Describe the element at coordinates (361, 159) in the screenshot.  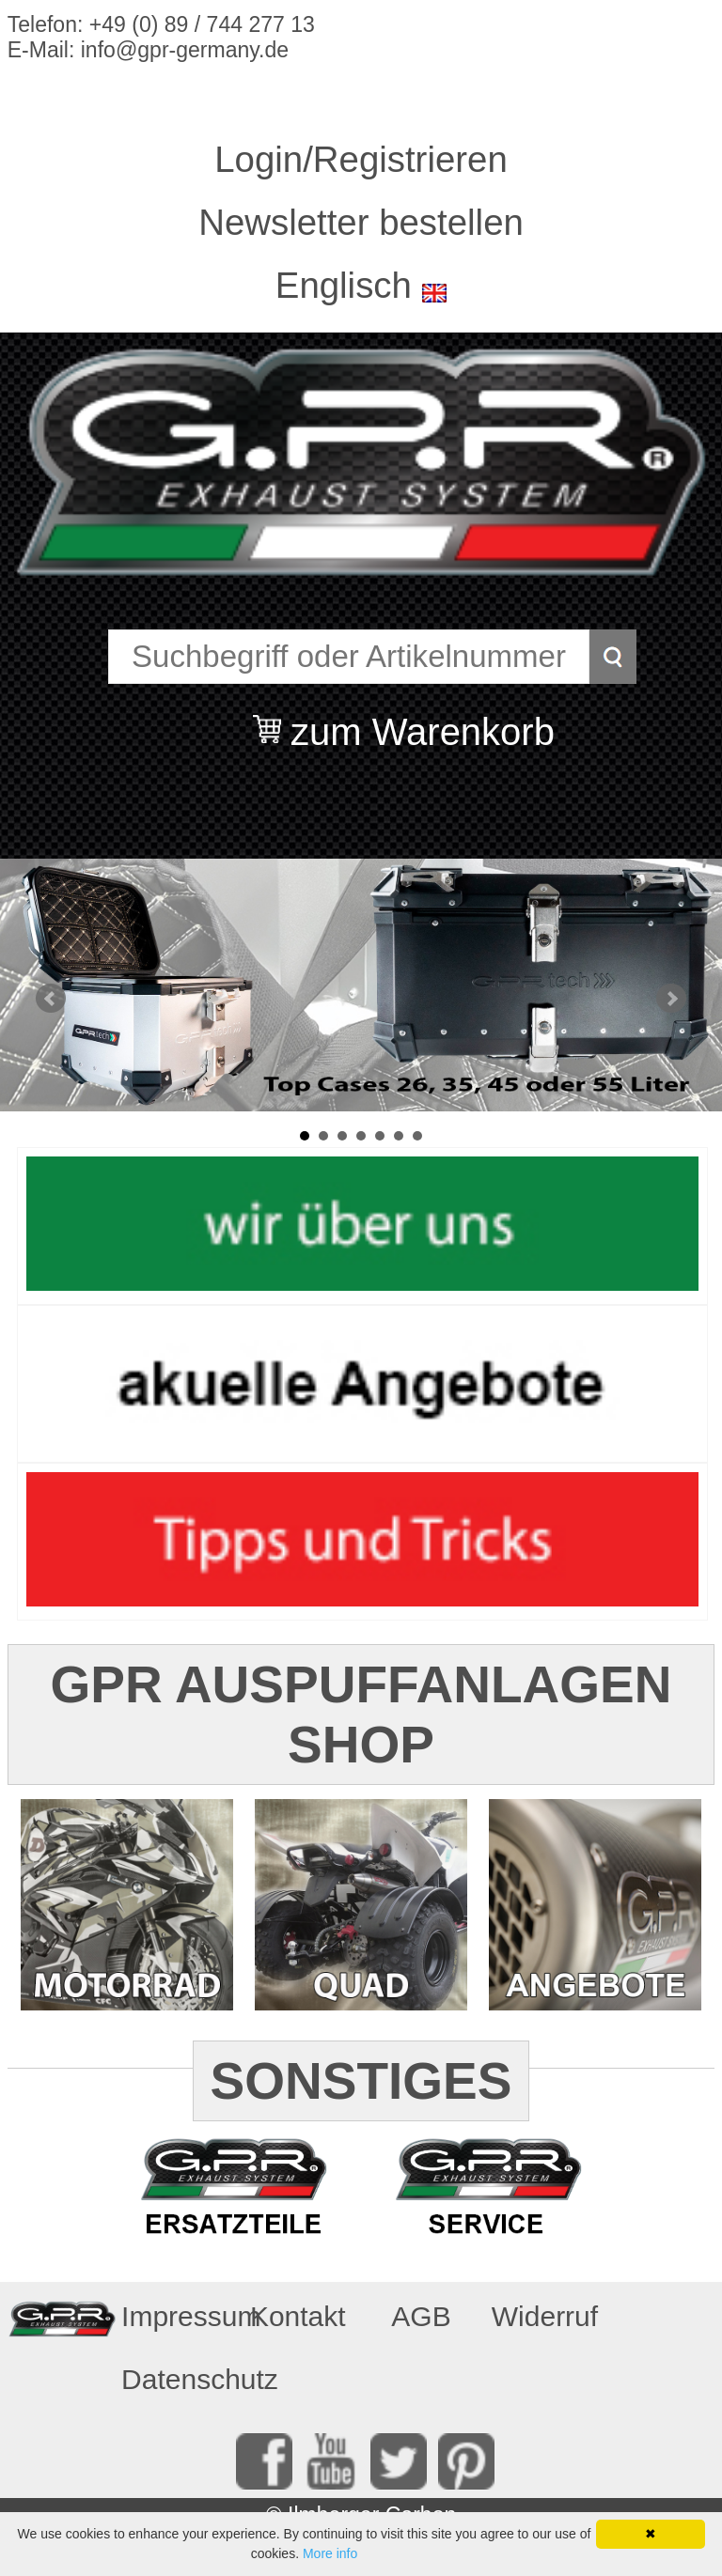
I see `Login/Registrieren` at that location.